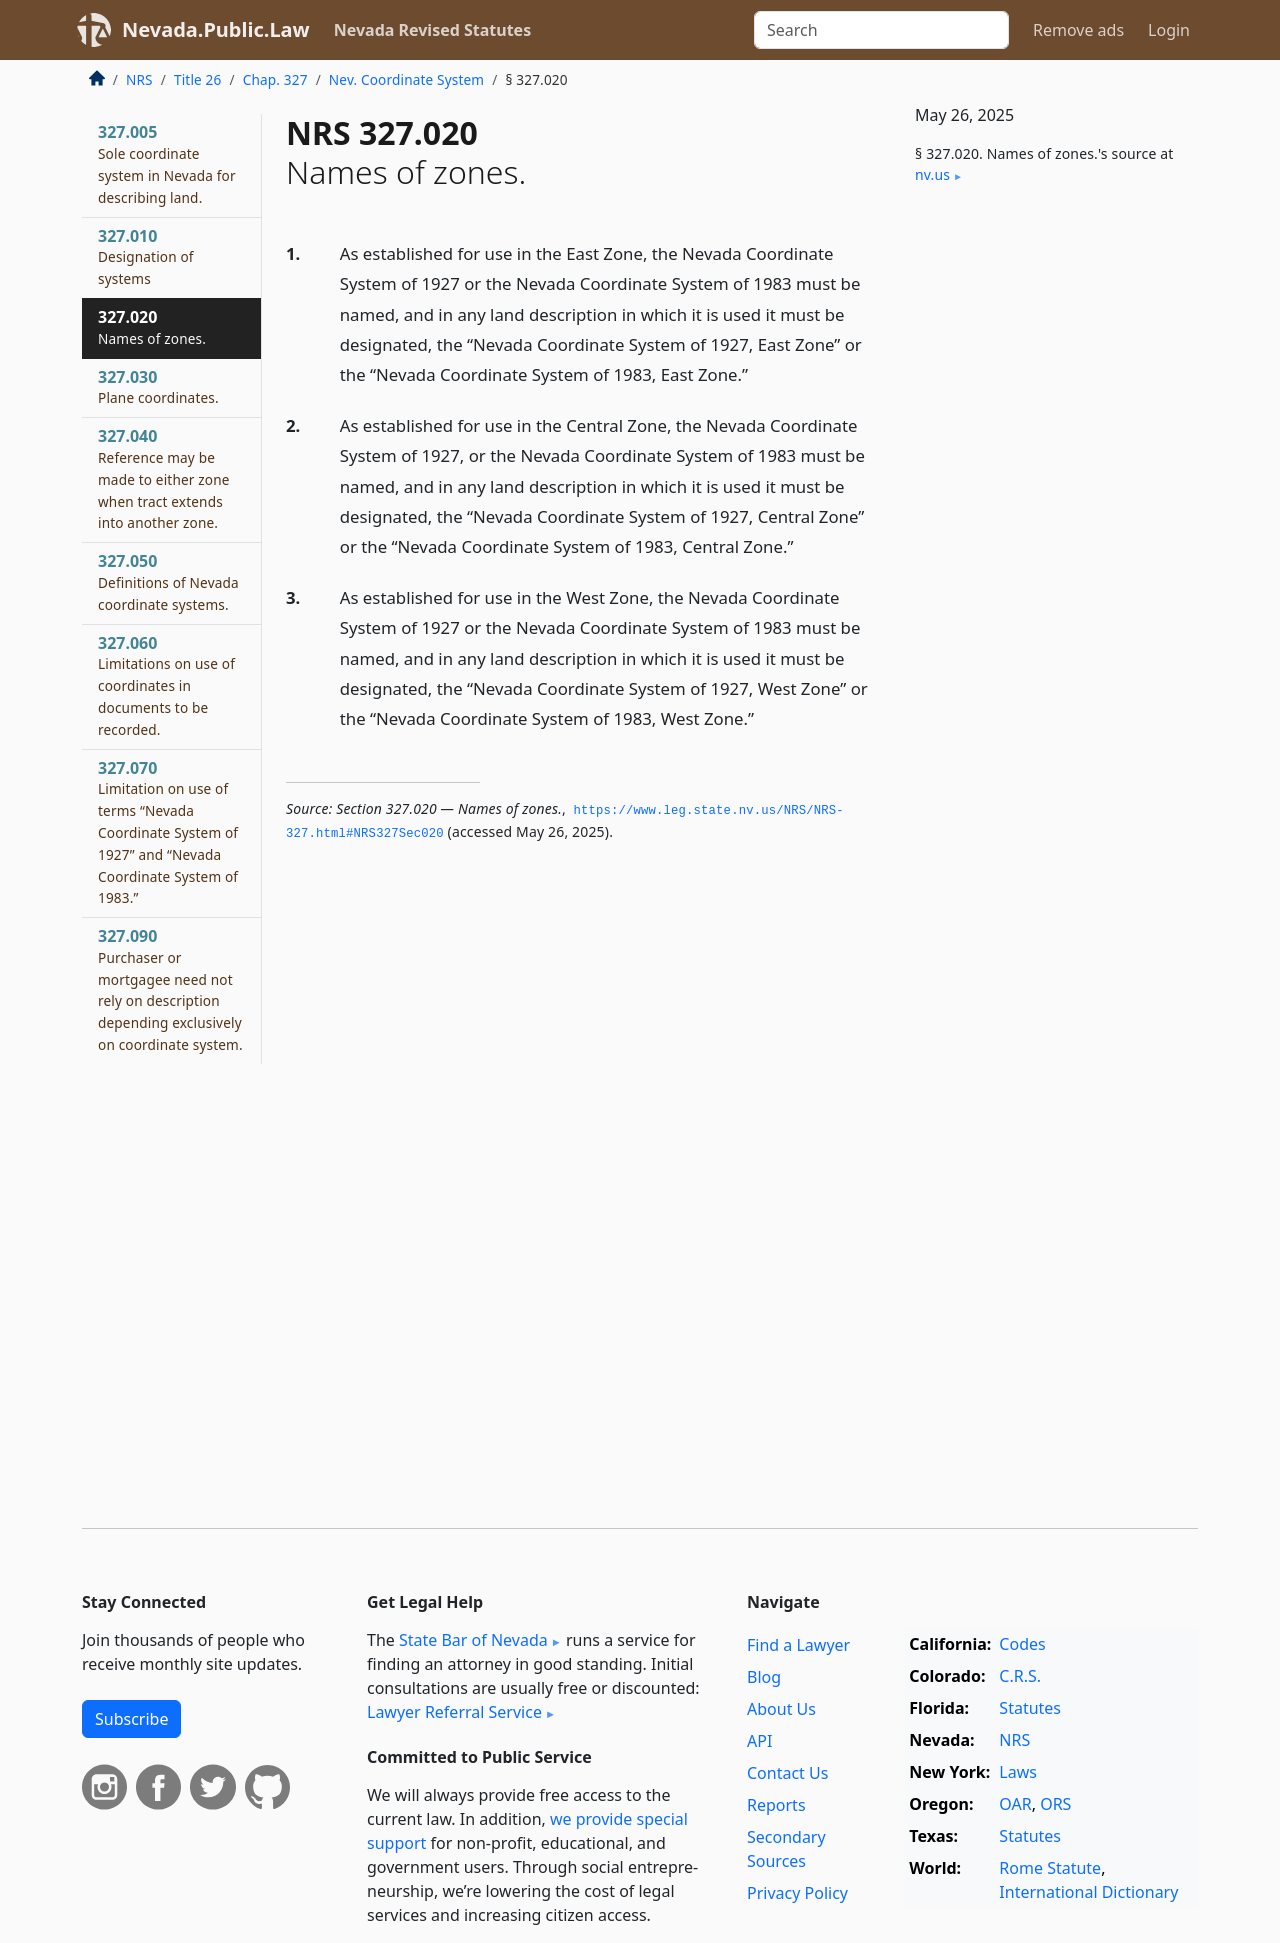 The image size is (1280, 1943). Describe the element at coordinates (139, 79) in the screenshot. I see `NRS` at that location.